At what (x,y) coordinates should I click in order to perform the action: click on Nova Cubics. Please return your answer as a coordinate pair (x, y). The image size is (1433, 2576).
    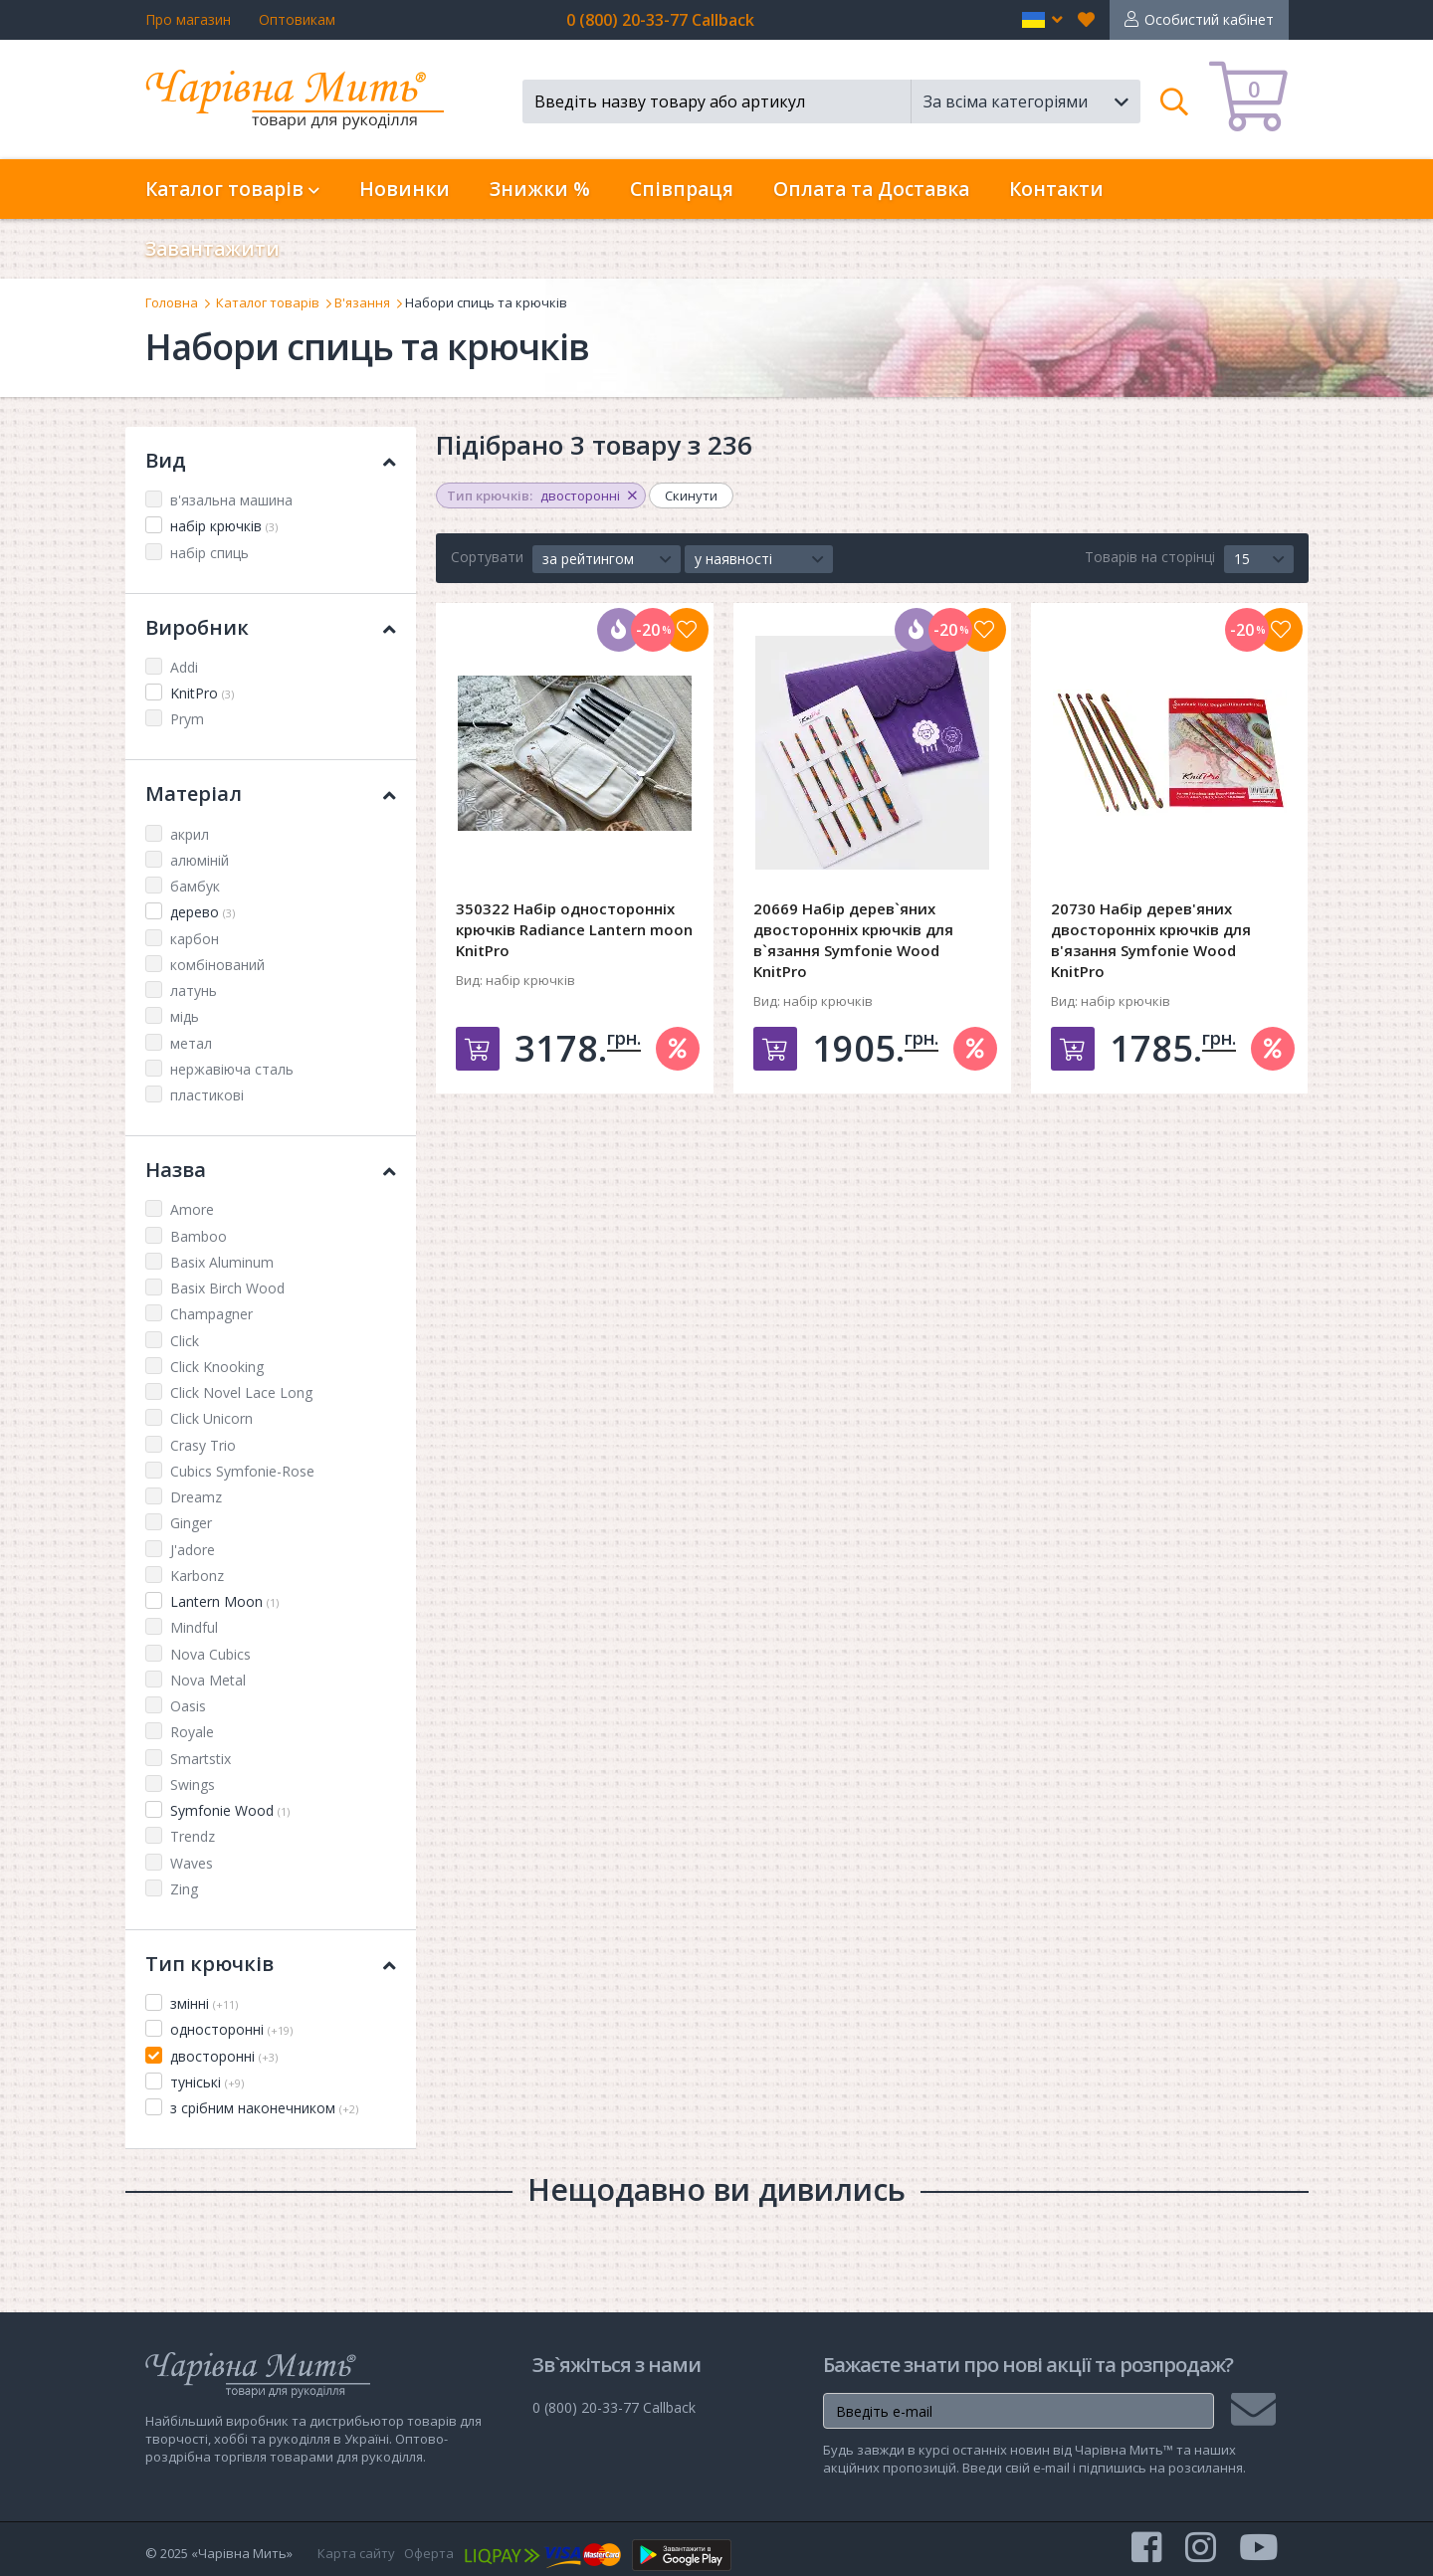
    Looking at the image, I should click on (210, 1654).